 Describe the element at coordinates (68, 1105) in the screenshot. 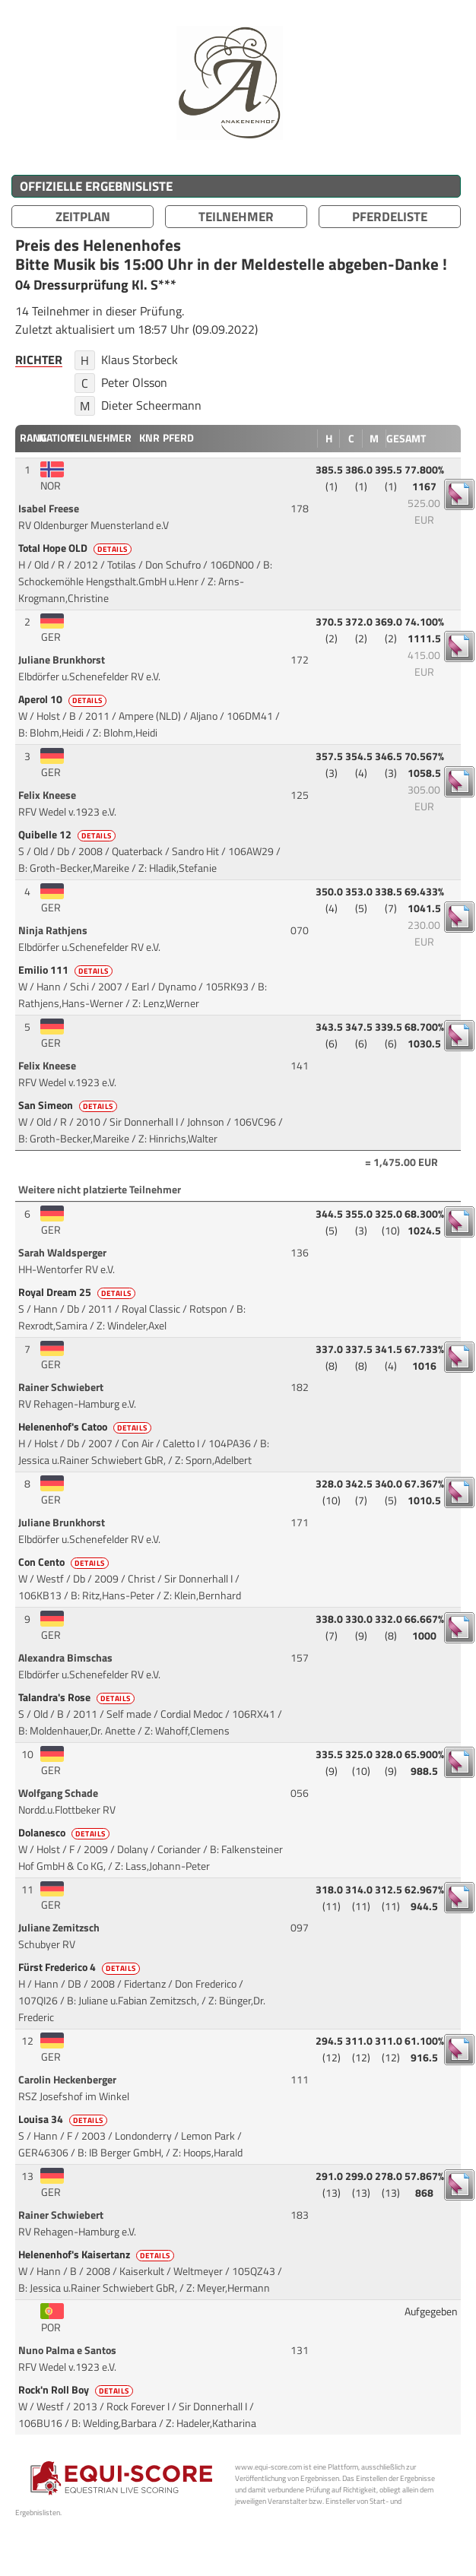

I see `San Simeon` at that location.